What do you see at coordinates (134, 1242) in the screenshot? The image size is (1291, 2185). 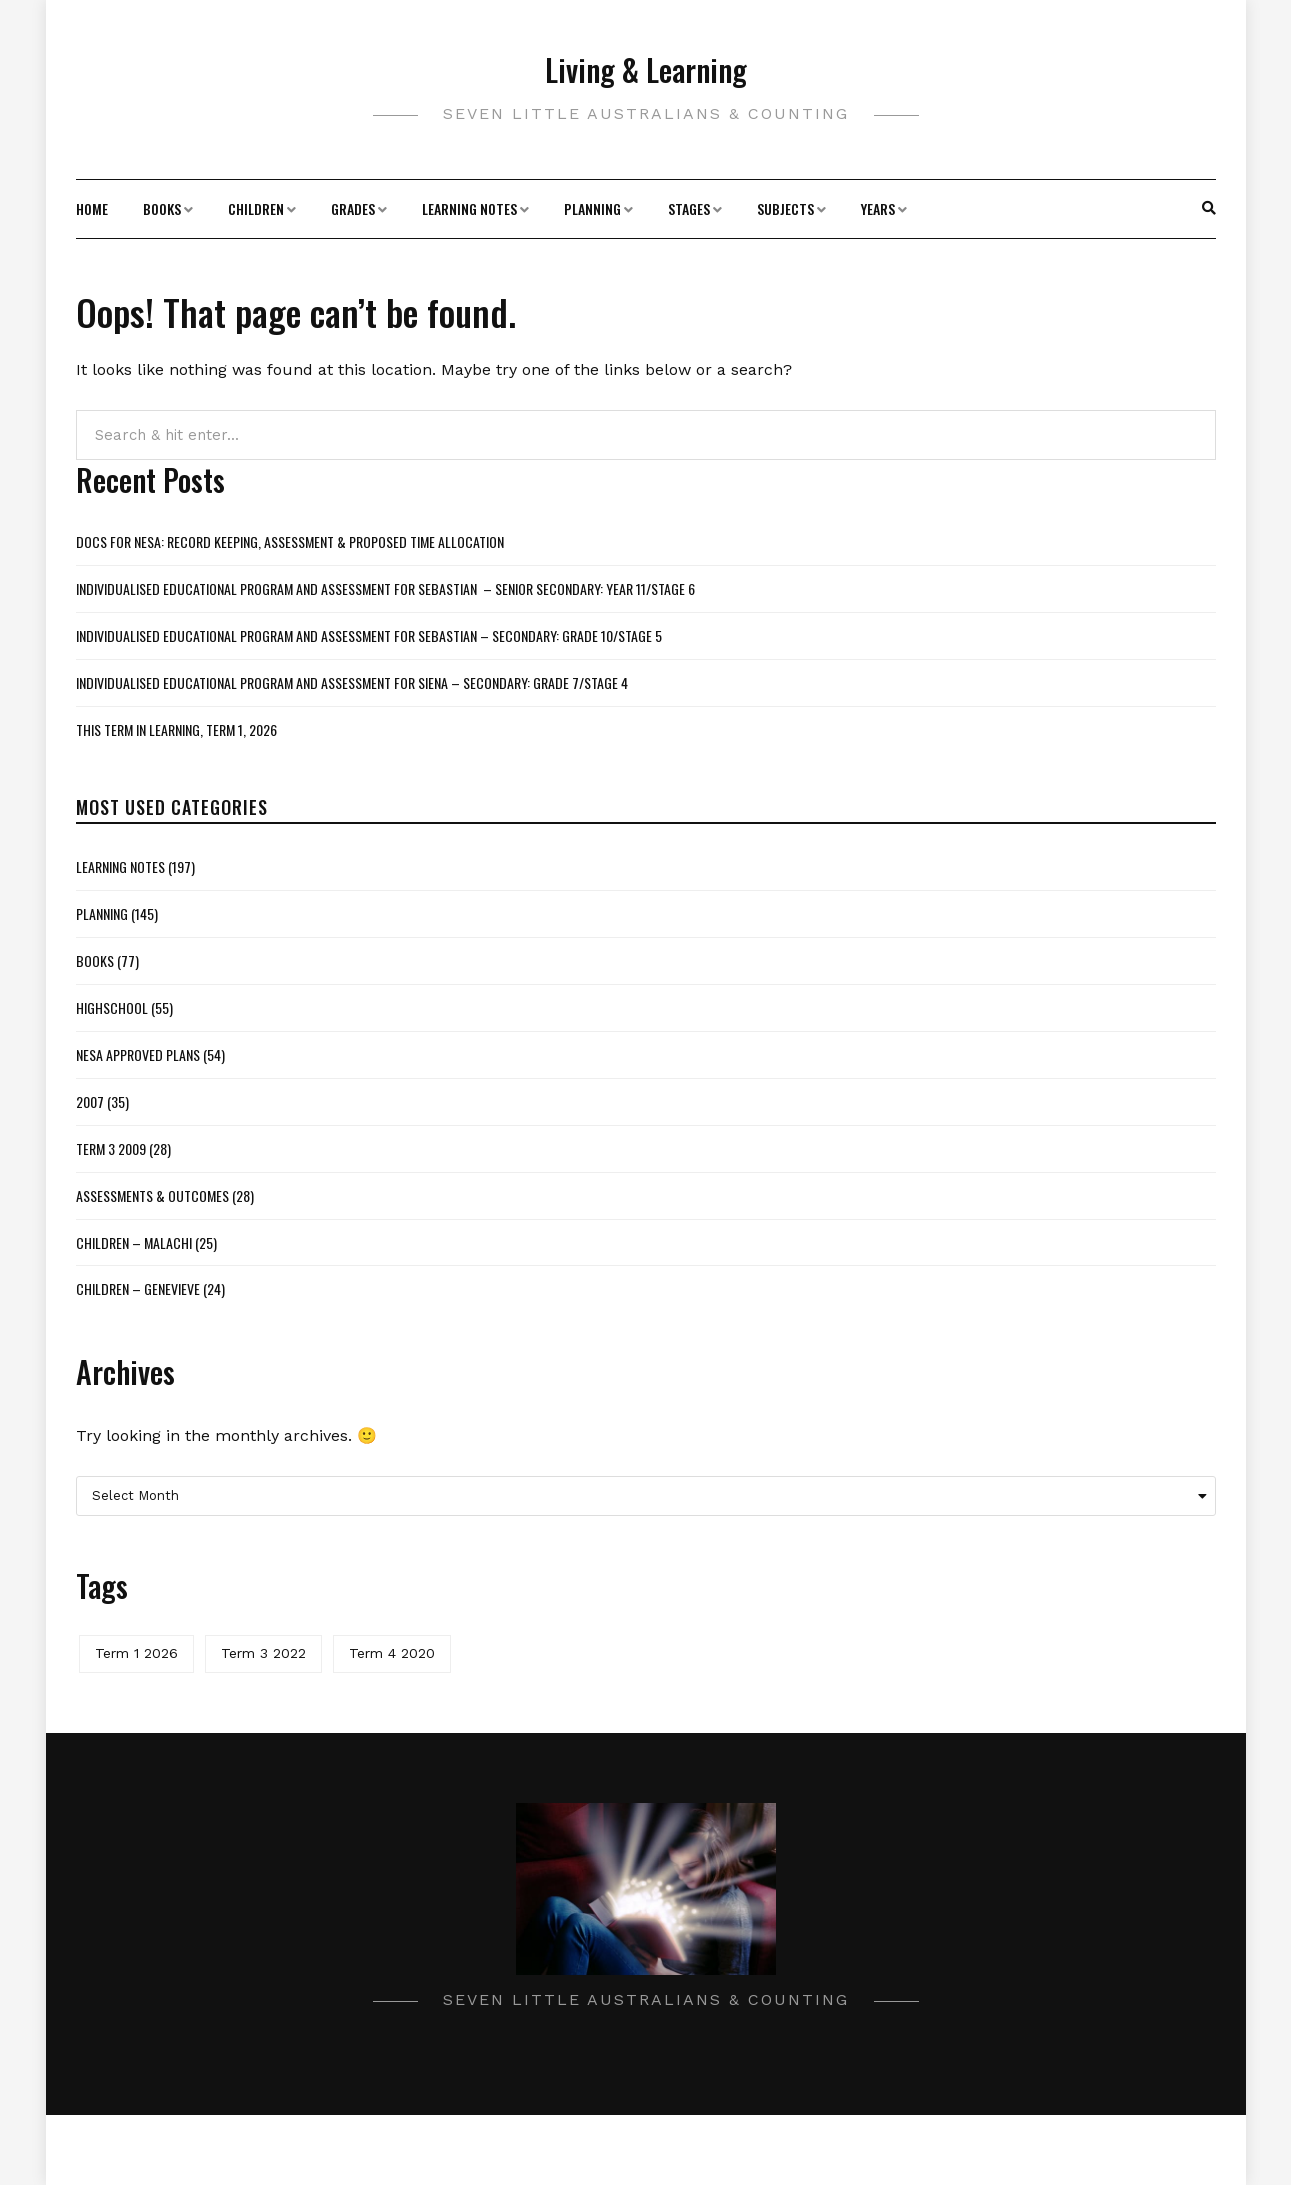 I see `Children – Malachi` at bounding box center [134, 1242].